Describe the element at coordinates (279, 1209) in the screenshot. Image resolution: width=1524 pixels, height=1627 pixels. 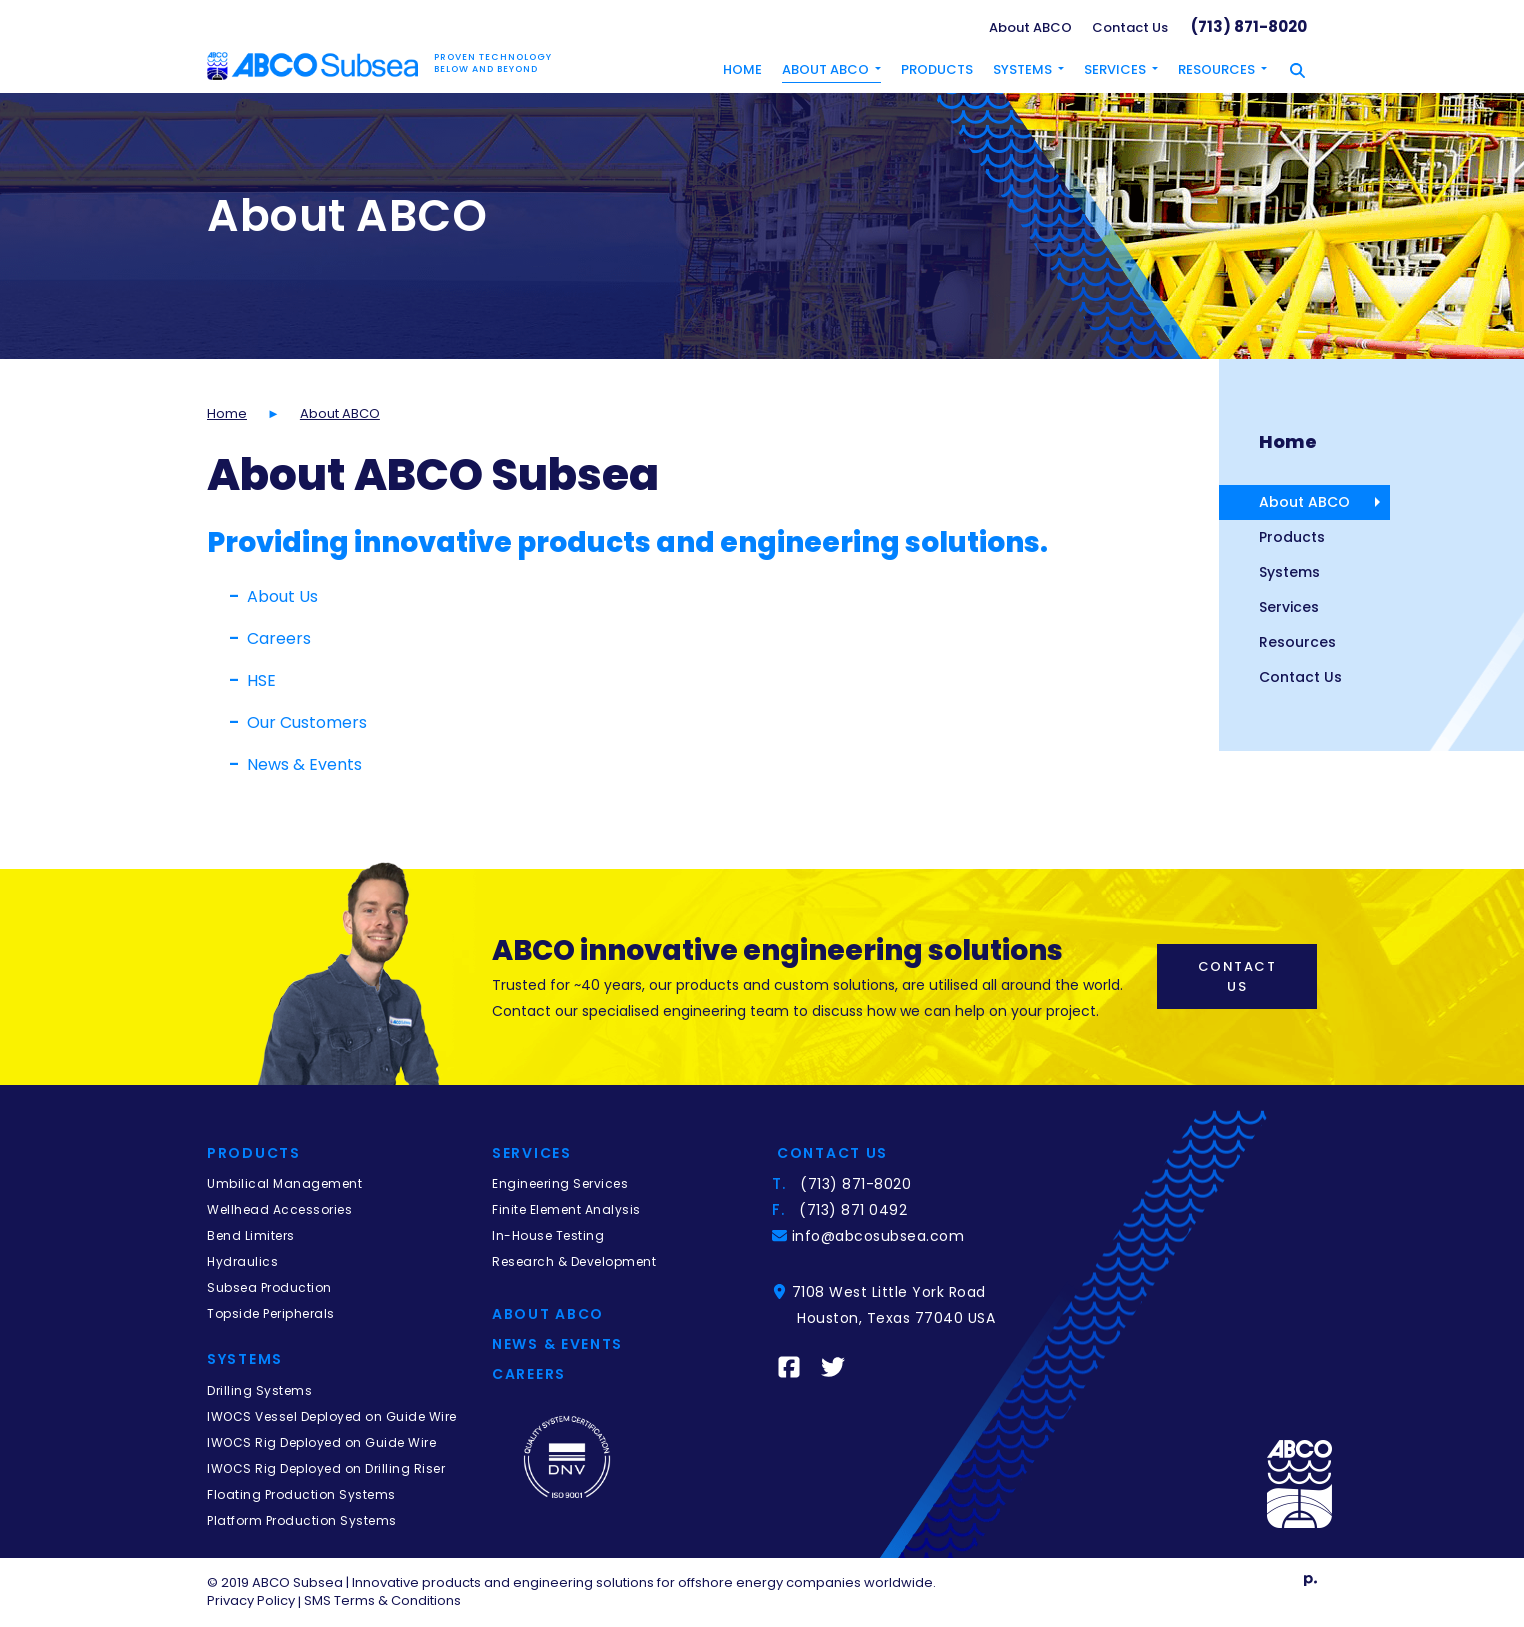
I see `Wellhead Accessories` at that location.